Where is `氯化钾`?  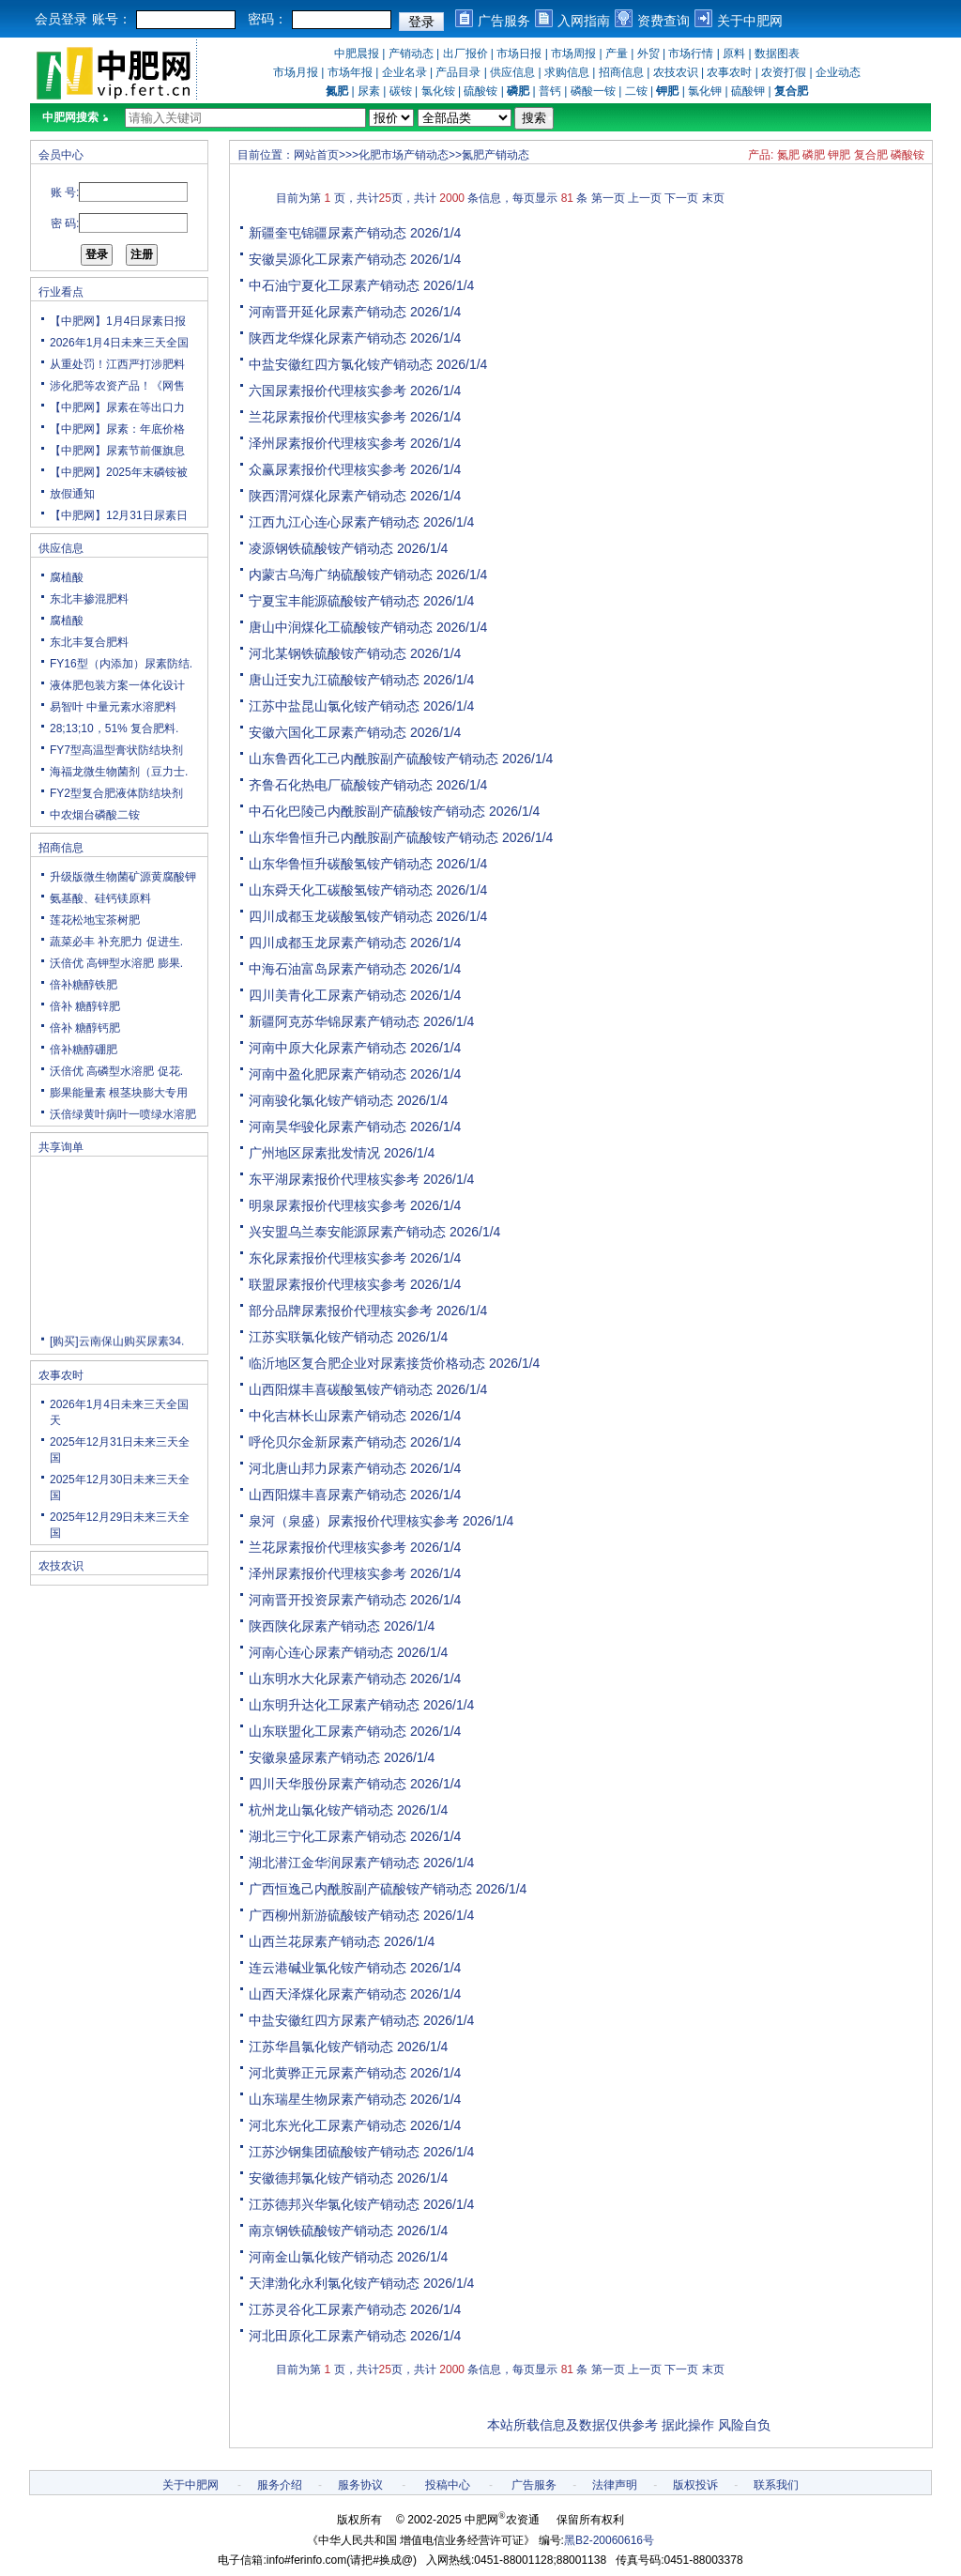
氯化钾 is located at coordinates (705, 91).